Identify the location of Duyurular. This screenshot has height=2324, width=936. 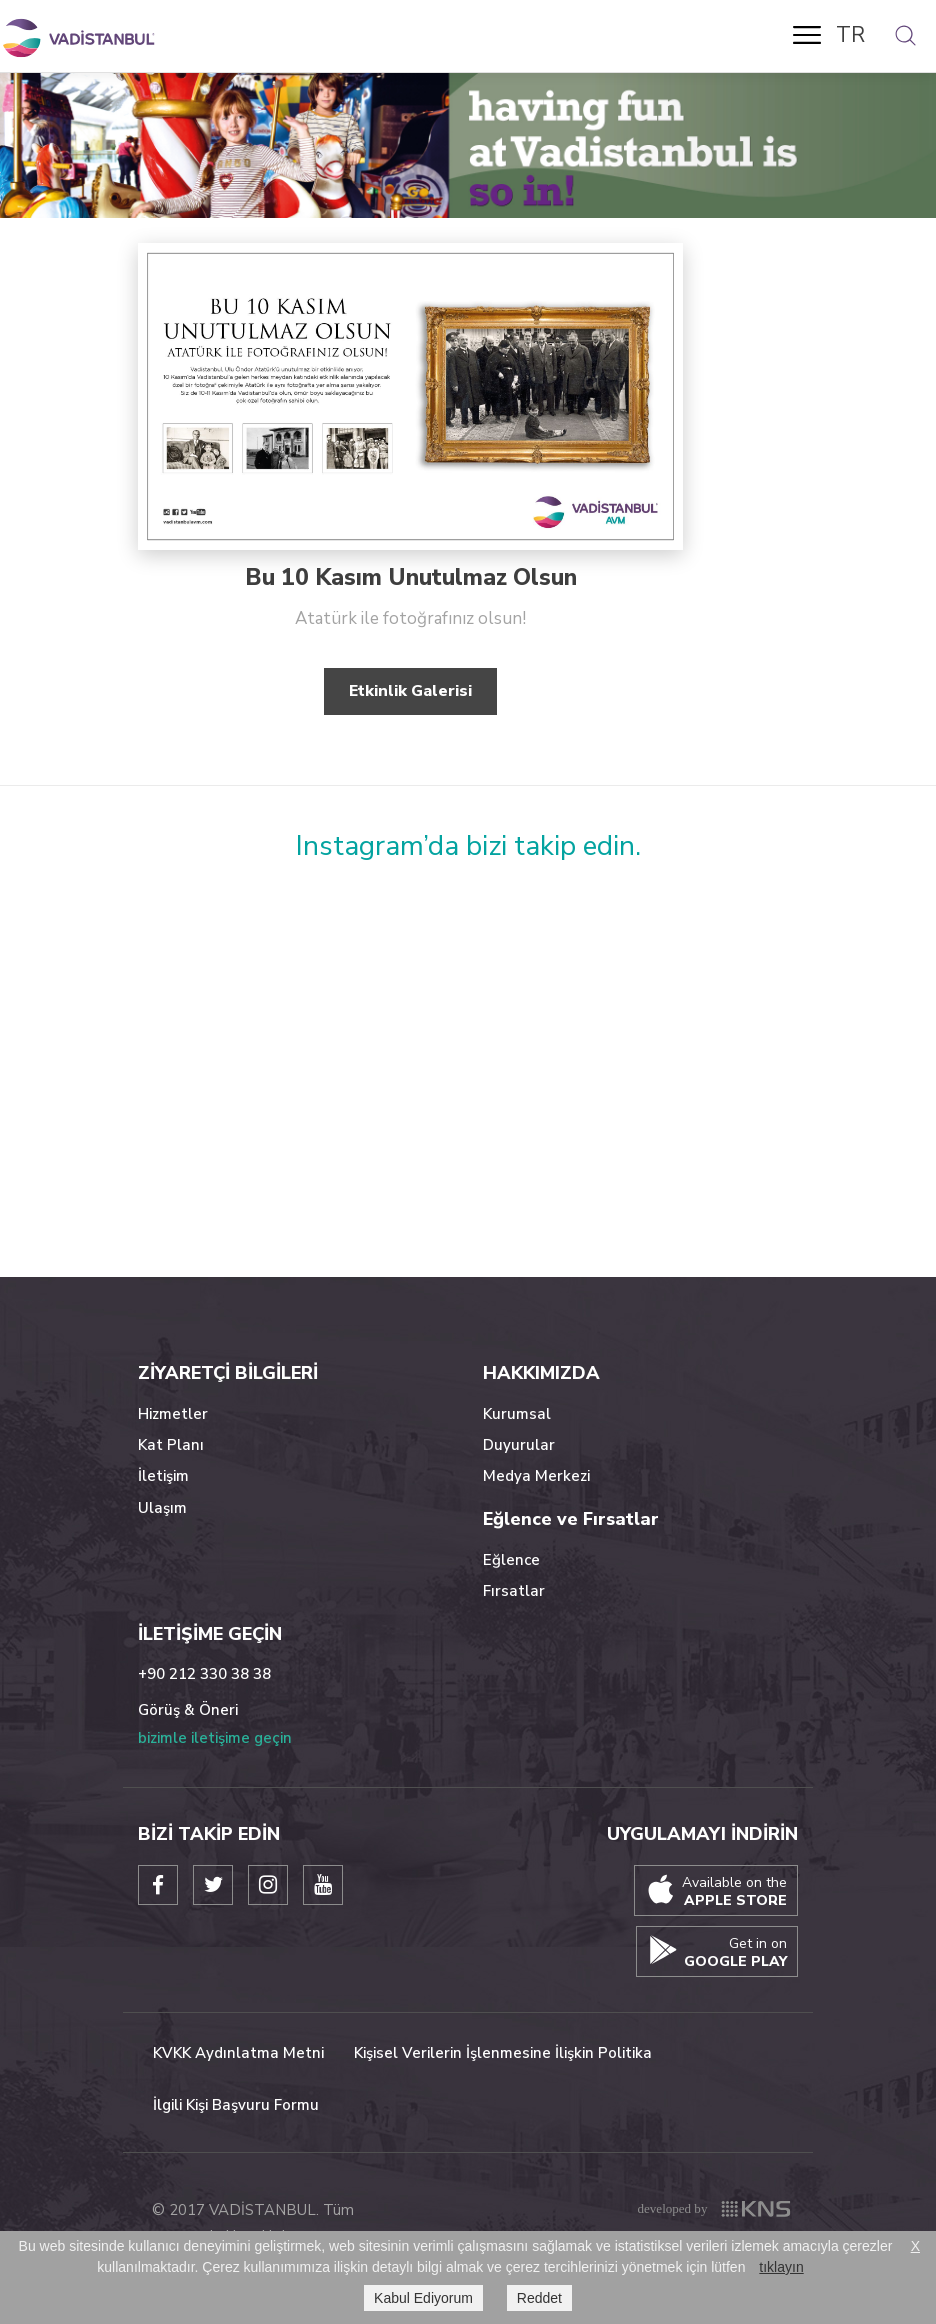
(519, 1445).